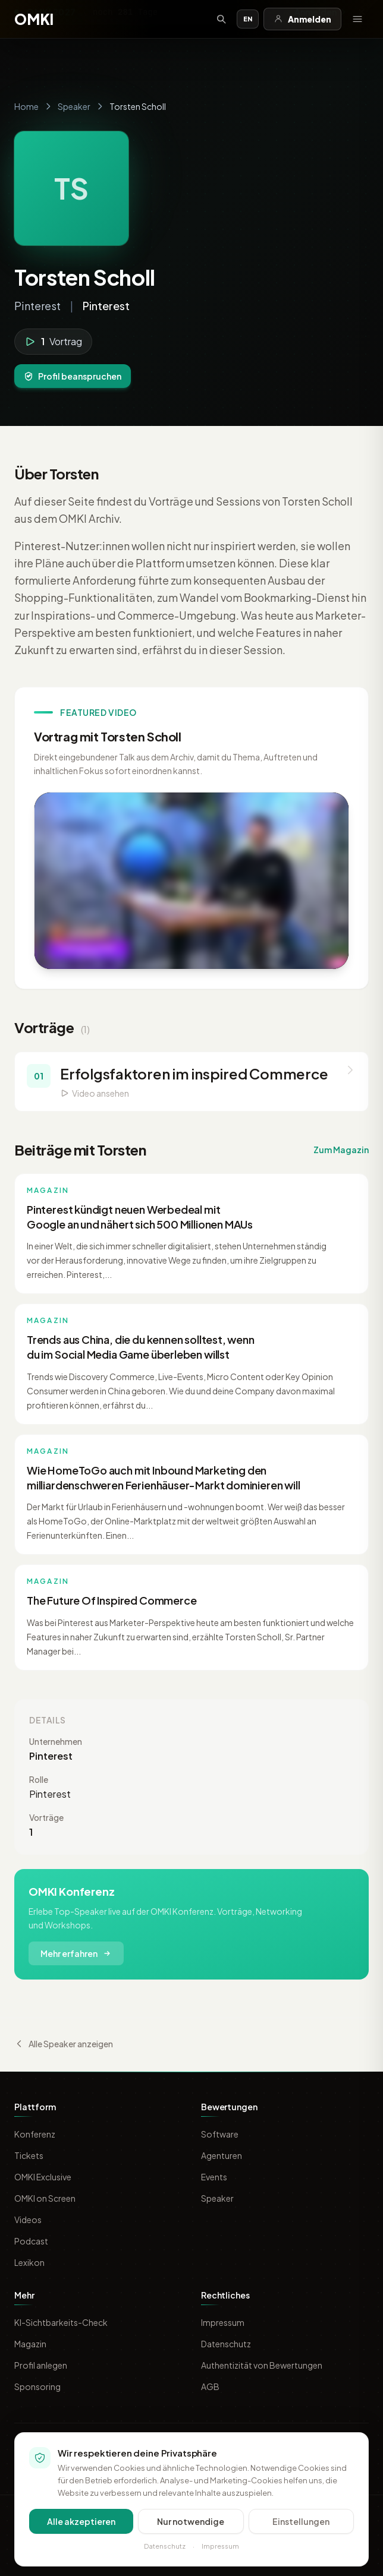  What do you see at coordinates (221, 2155) in the screenshot?
I see `Agenturen` at bounding box center [221, 2155].